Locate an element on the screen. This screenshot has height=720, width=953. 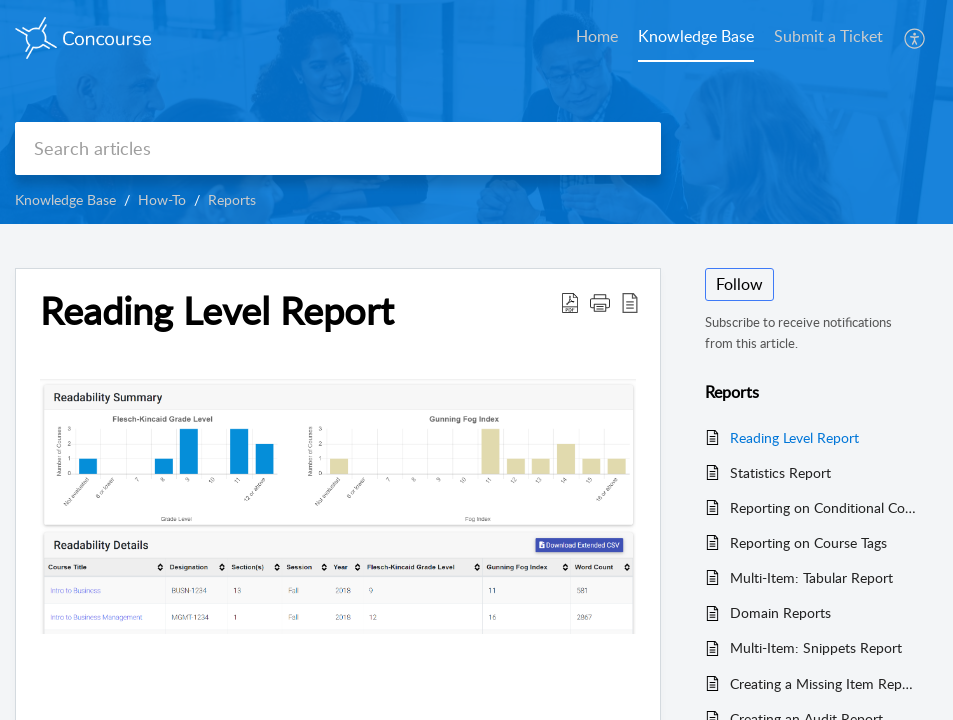
Reading Level Report is located at coordinates (794, 437).